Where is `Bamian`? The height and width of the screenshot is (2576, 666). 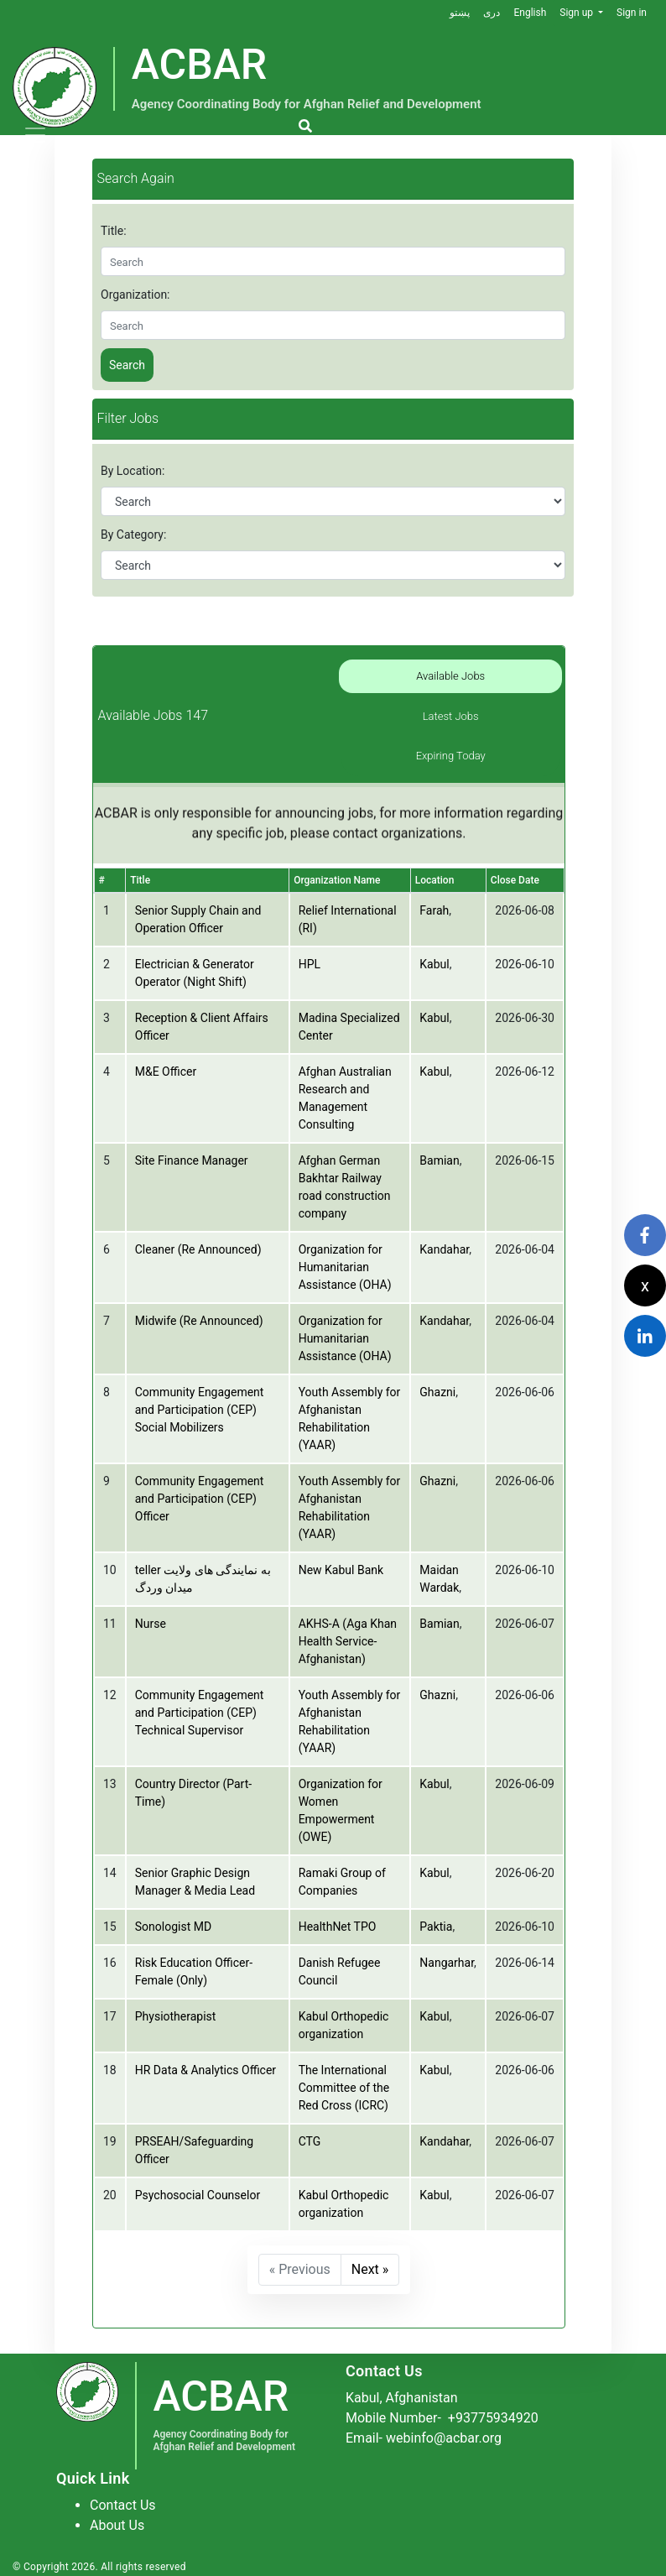
Bamian is located at coordinates (439, 1160).